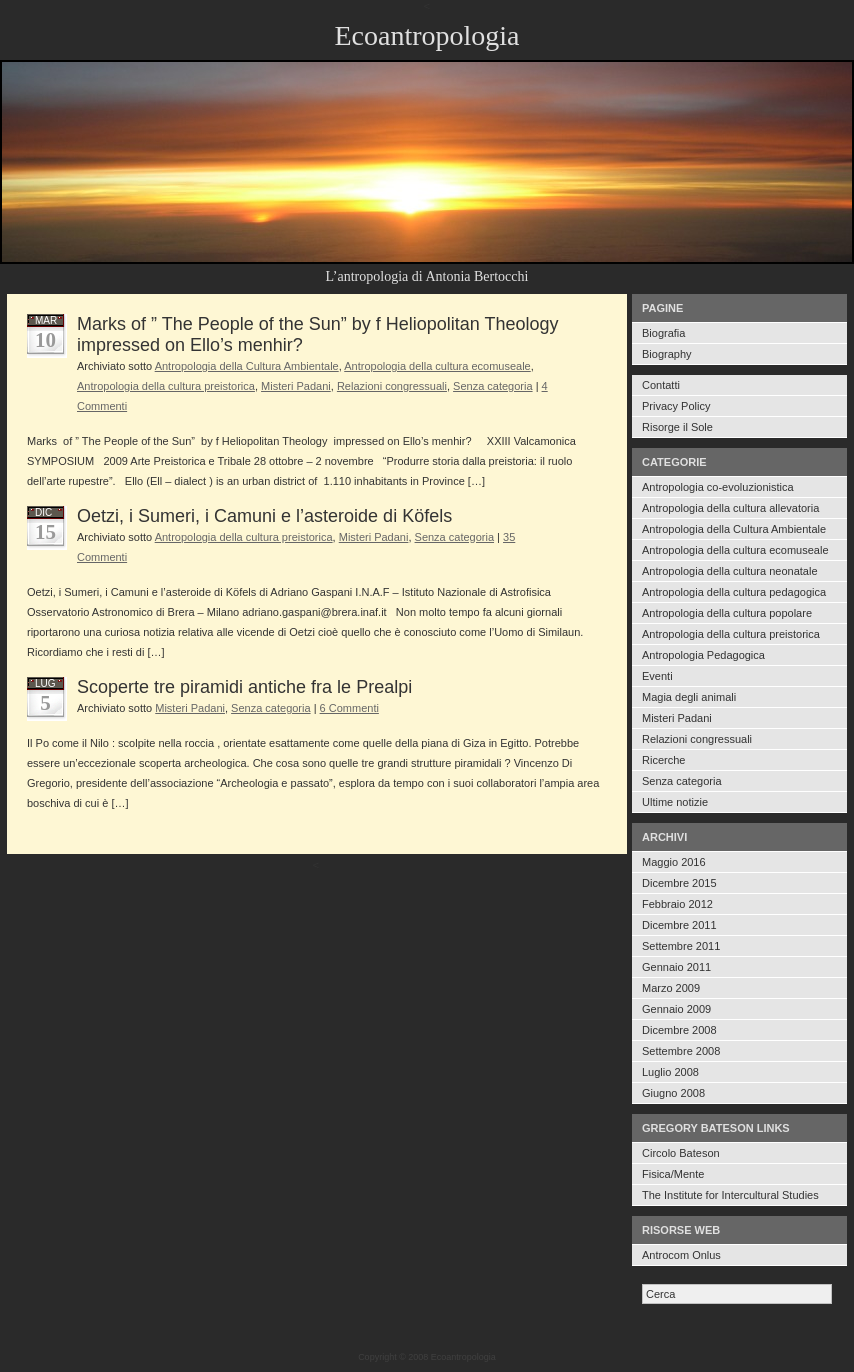 This screenshot has height=1372, width=854. What do you see at coordinates (679, 925) in the screenshot?
I see `Dicembre 2011` at bounding box center [679, 925].